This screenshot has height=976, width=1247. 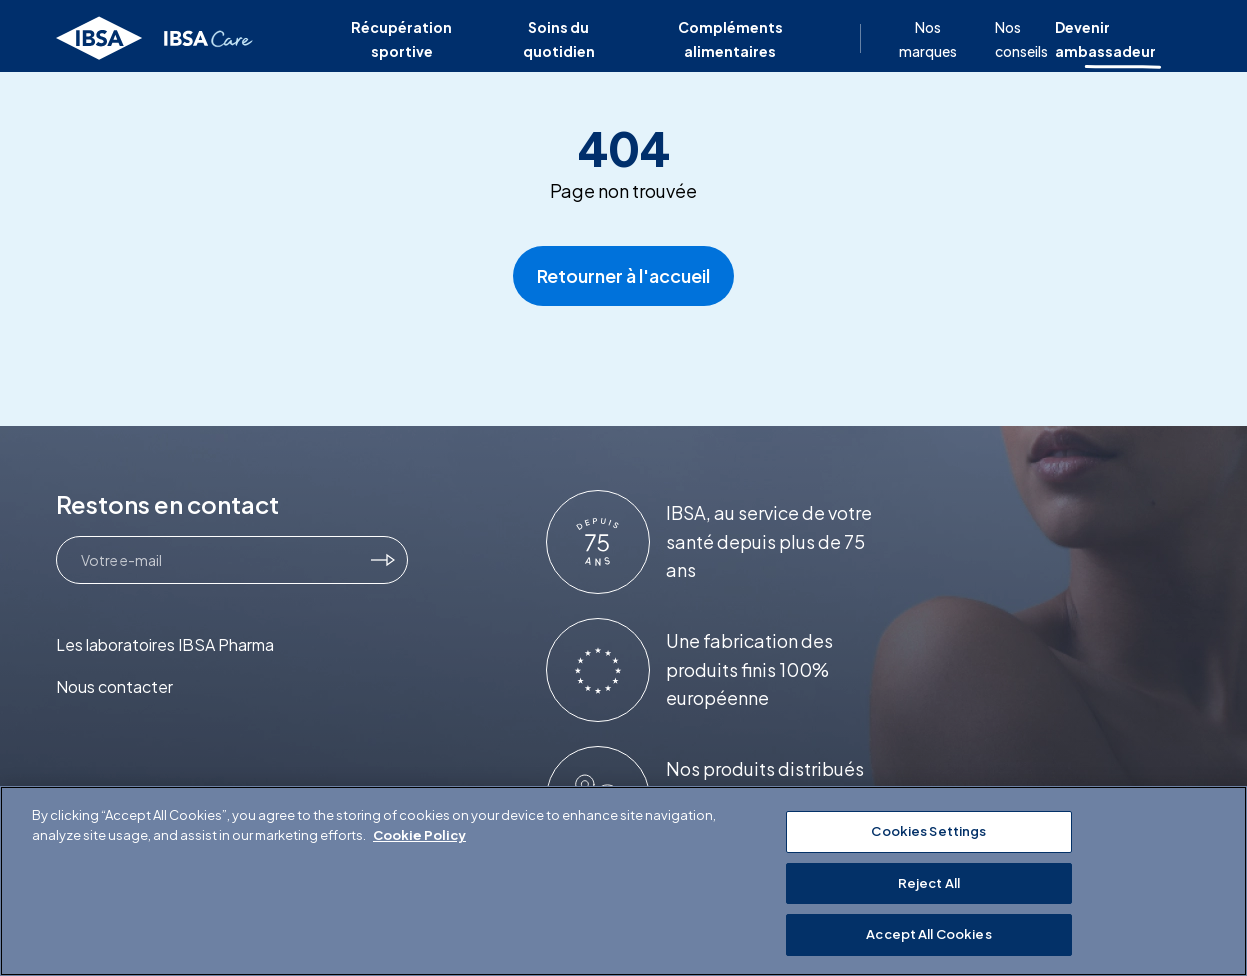 I want to click on Cookies Settings, so click(x=928, y=831).